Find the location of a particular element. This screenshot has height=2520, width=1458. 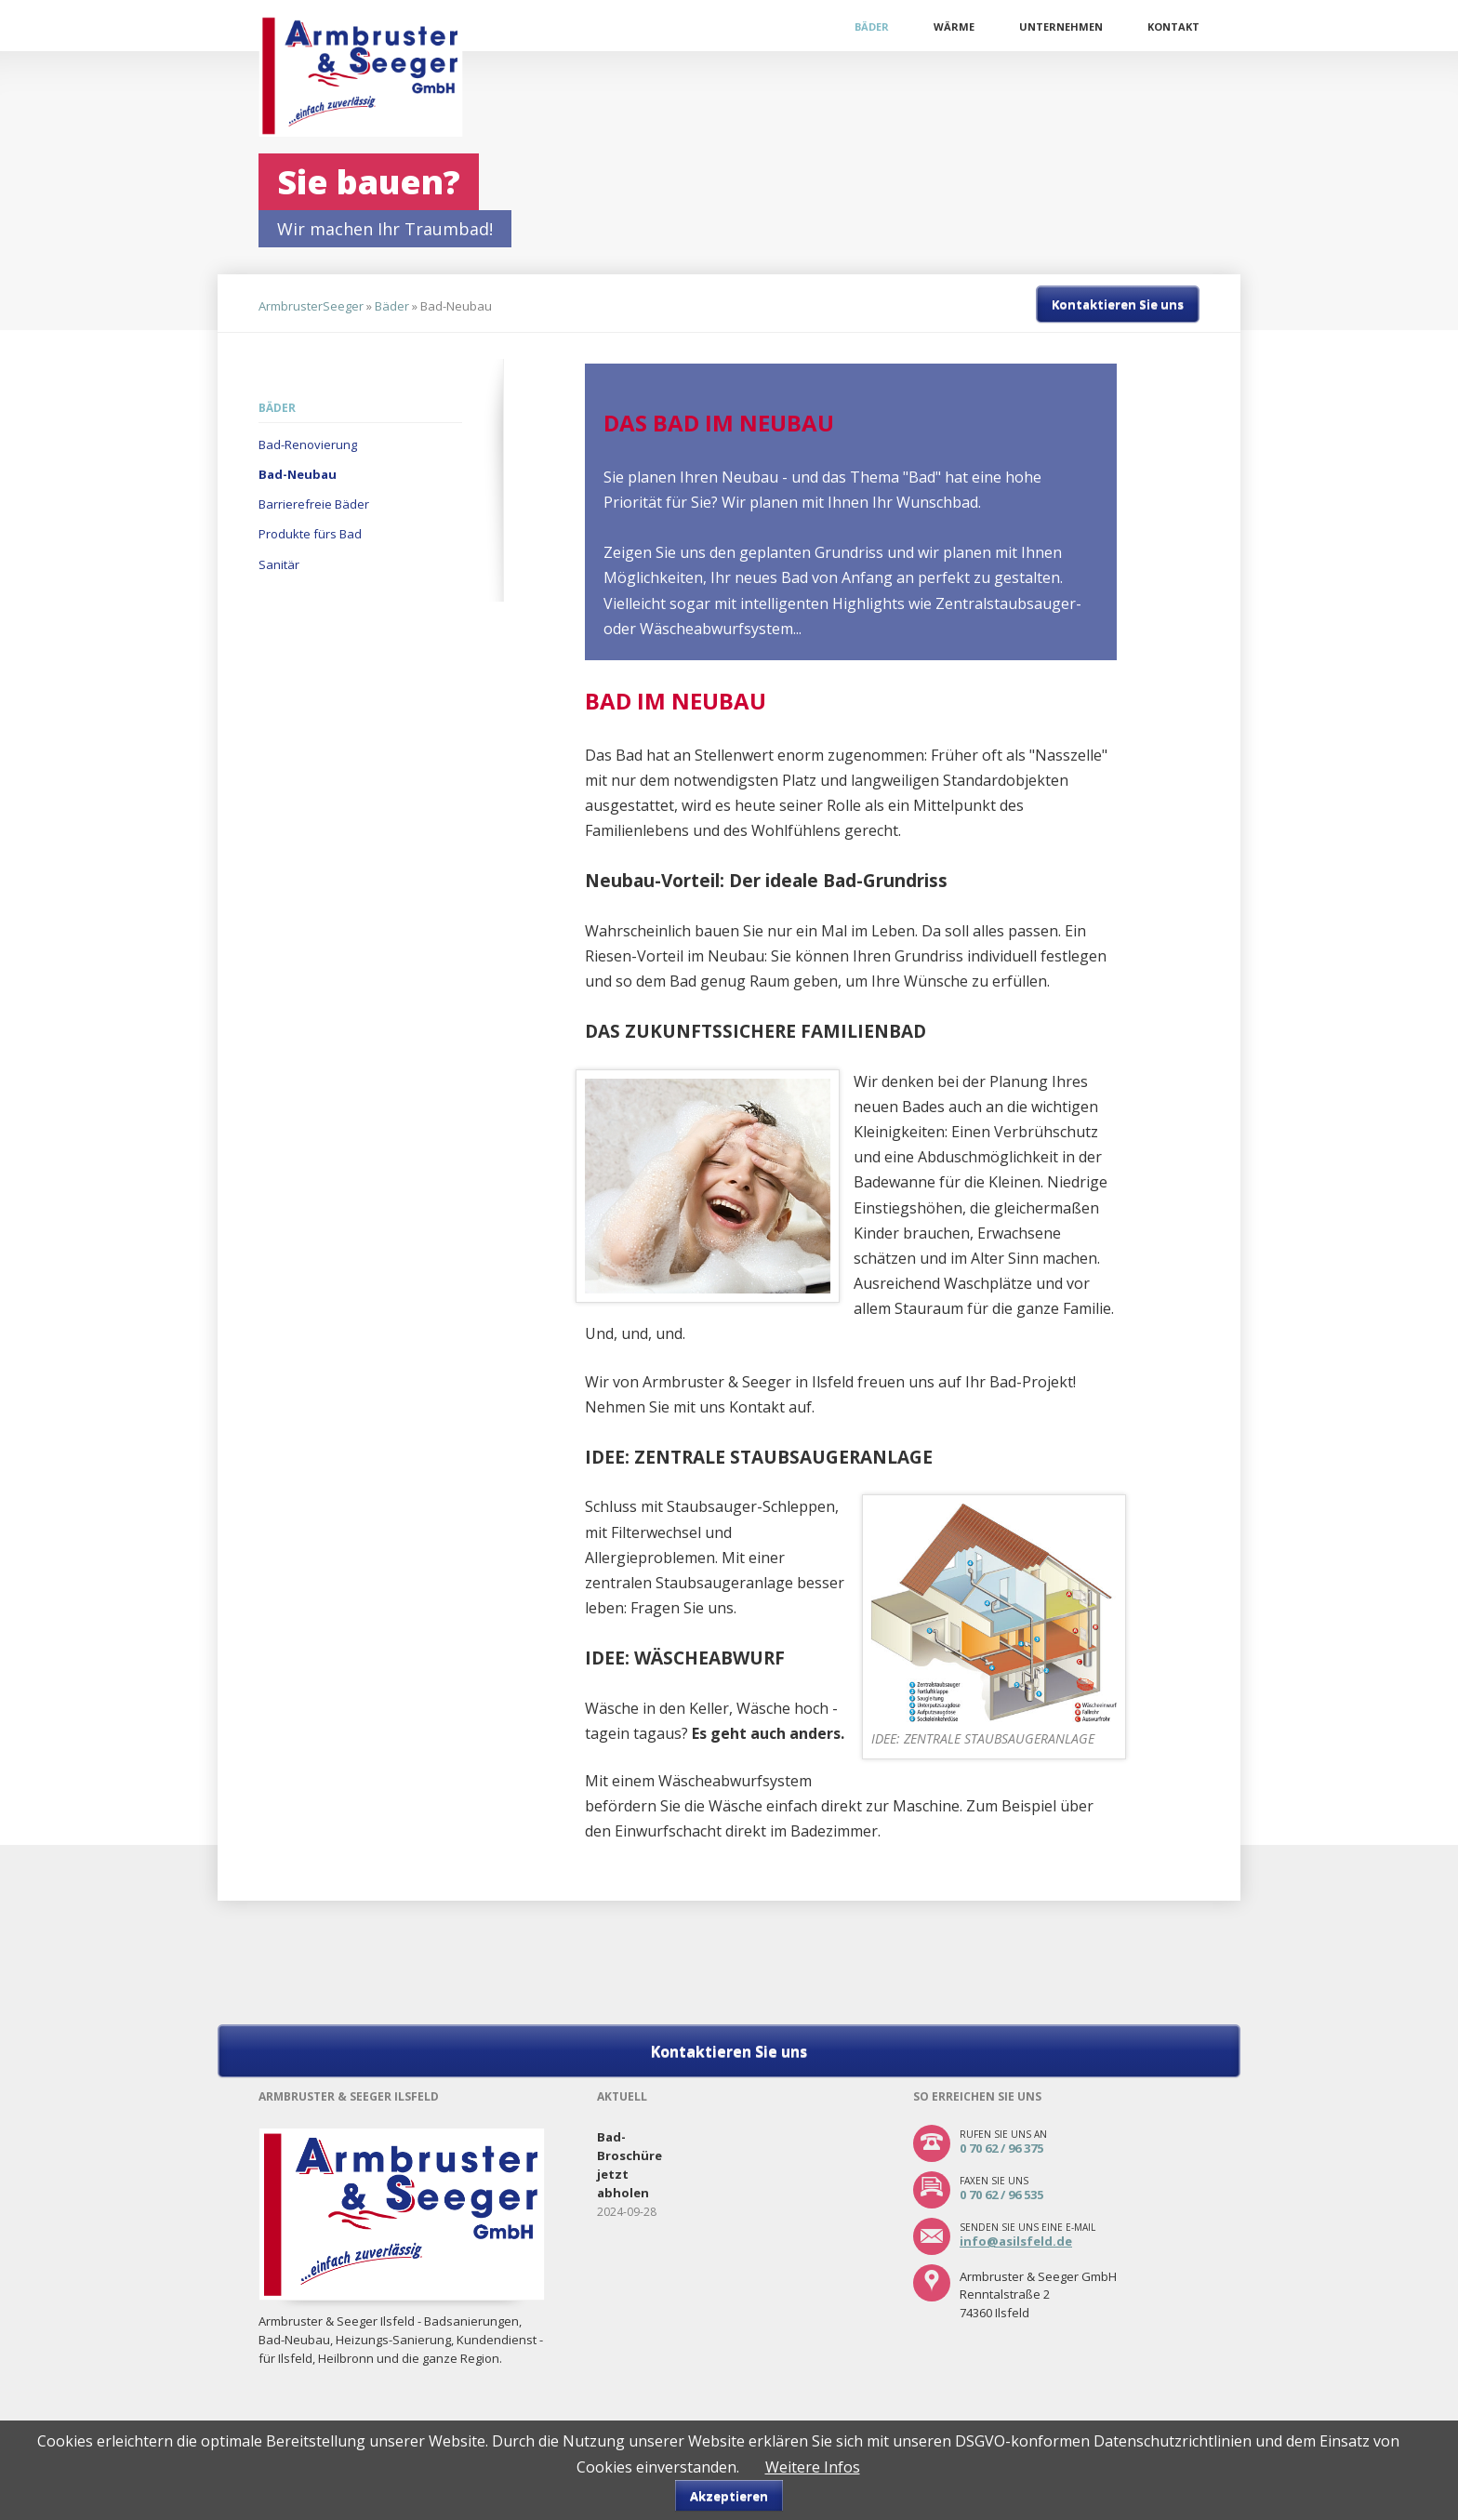

Bad-Neubau is located at coordinates (297, 474).